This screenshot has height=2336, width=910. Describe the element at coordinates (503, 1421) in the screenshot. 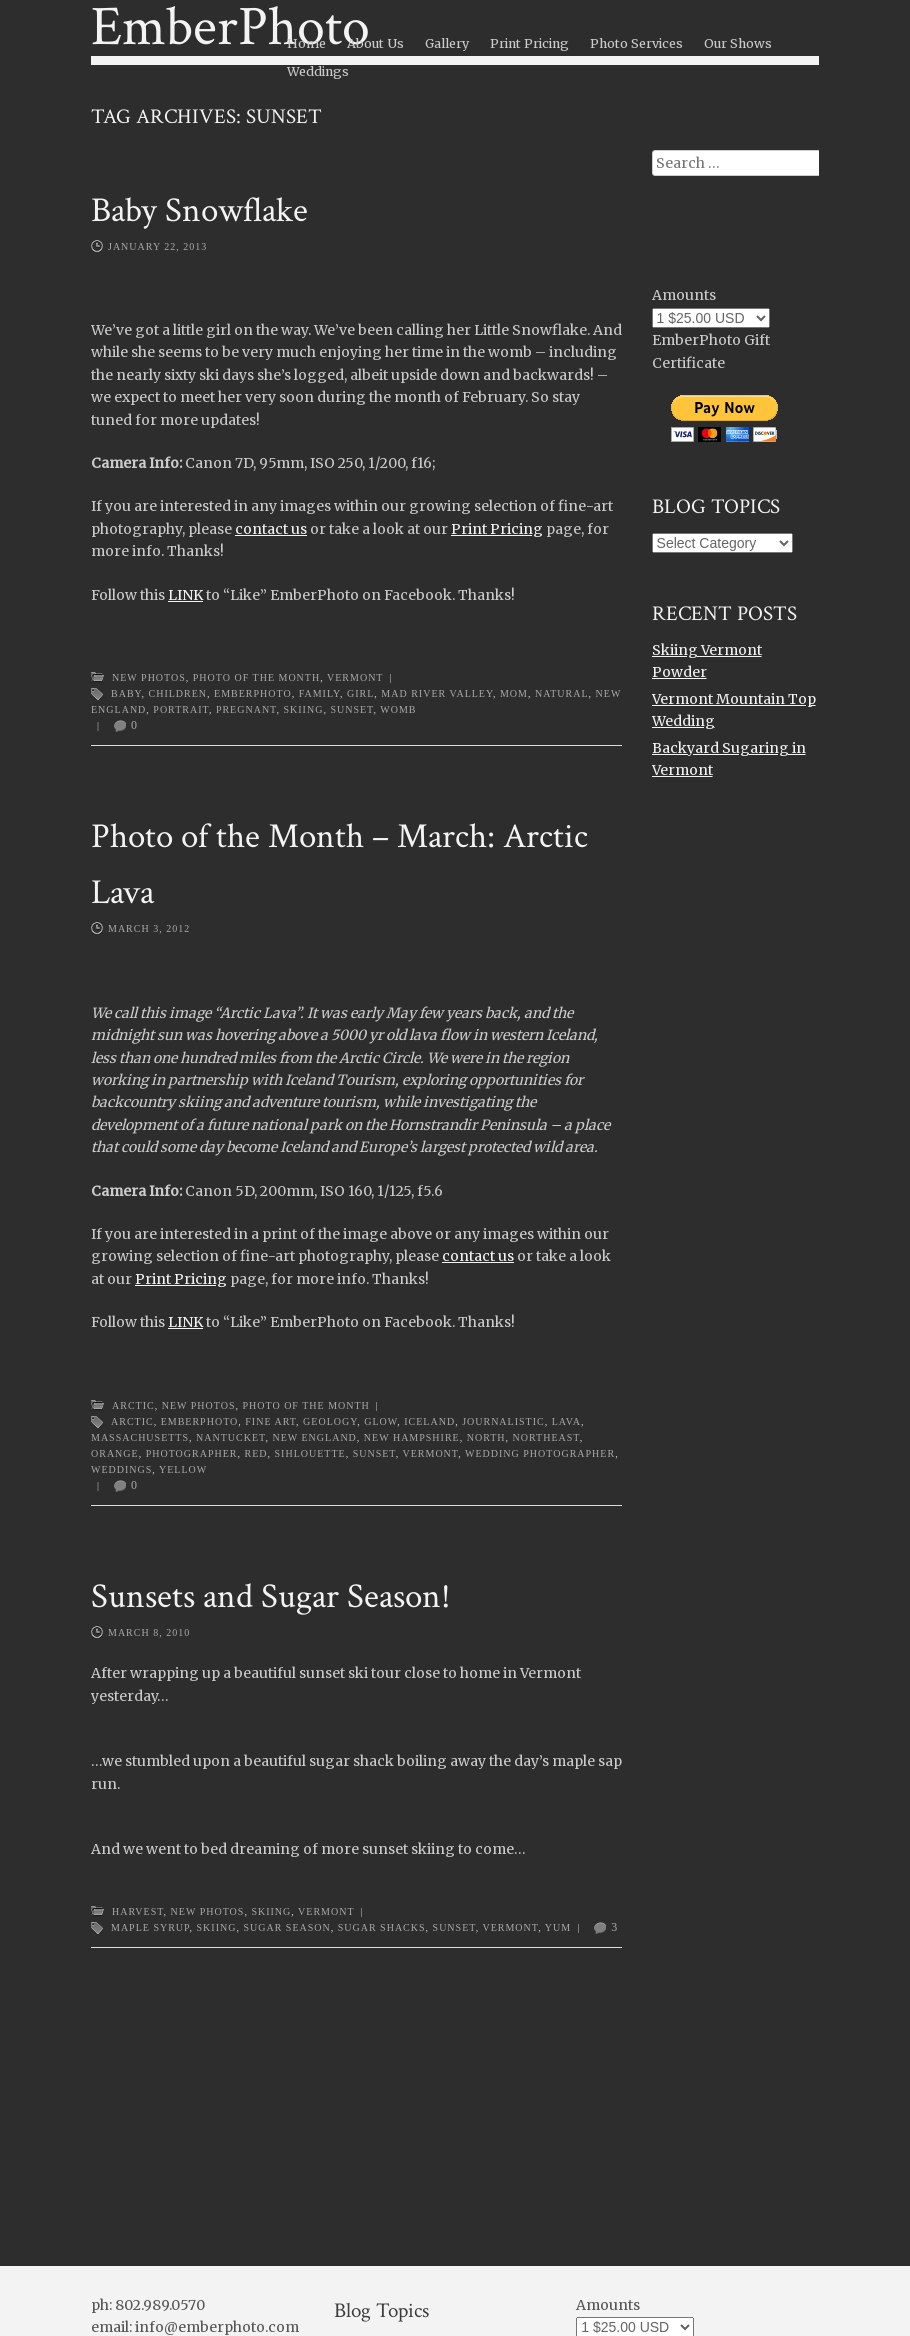

I see `journalistic` at that location.